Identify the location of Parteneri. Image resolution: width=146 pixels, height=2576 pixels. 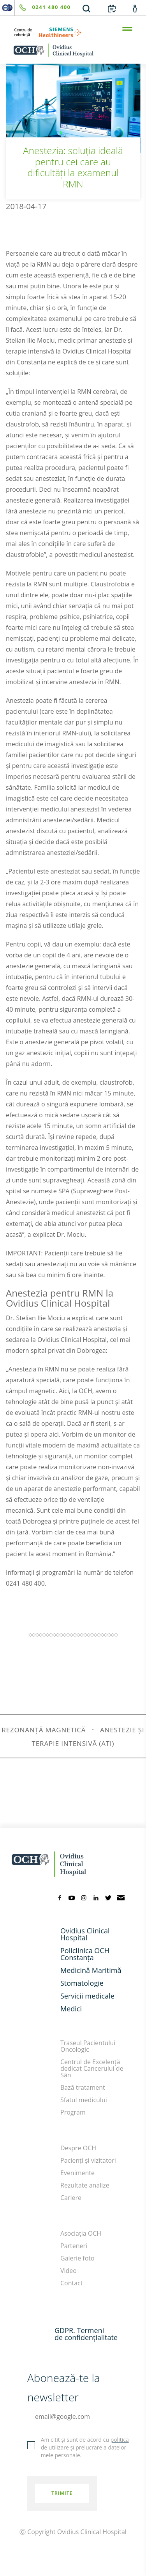
(73, 2245).